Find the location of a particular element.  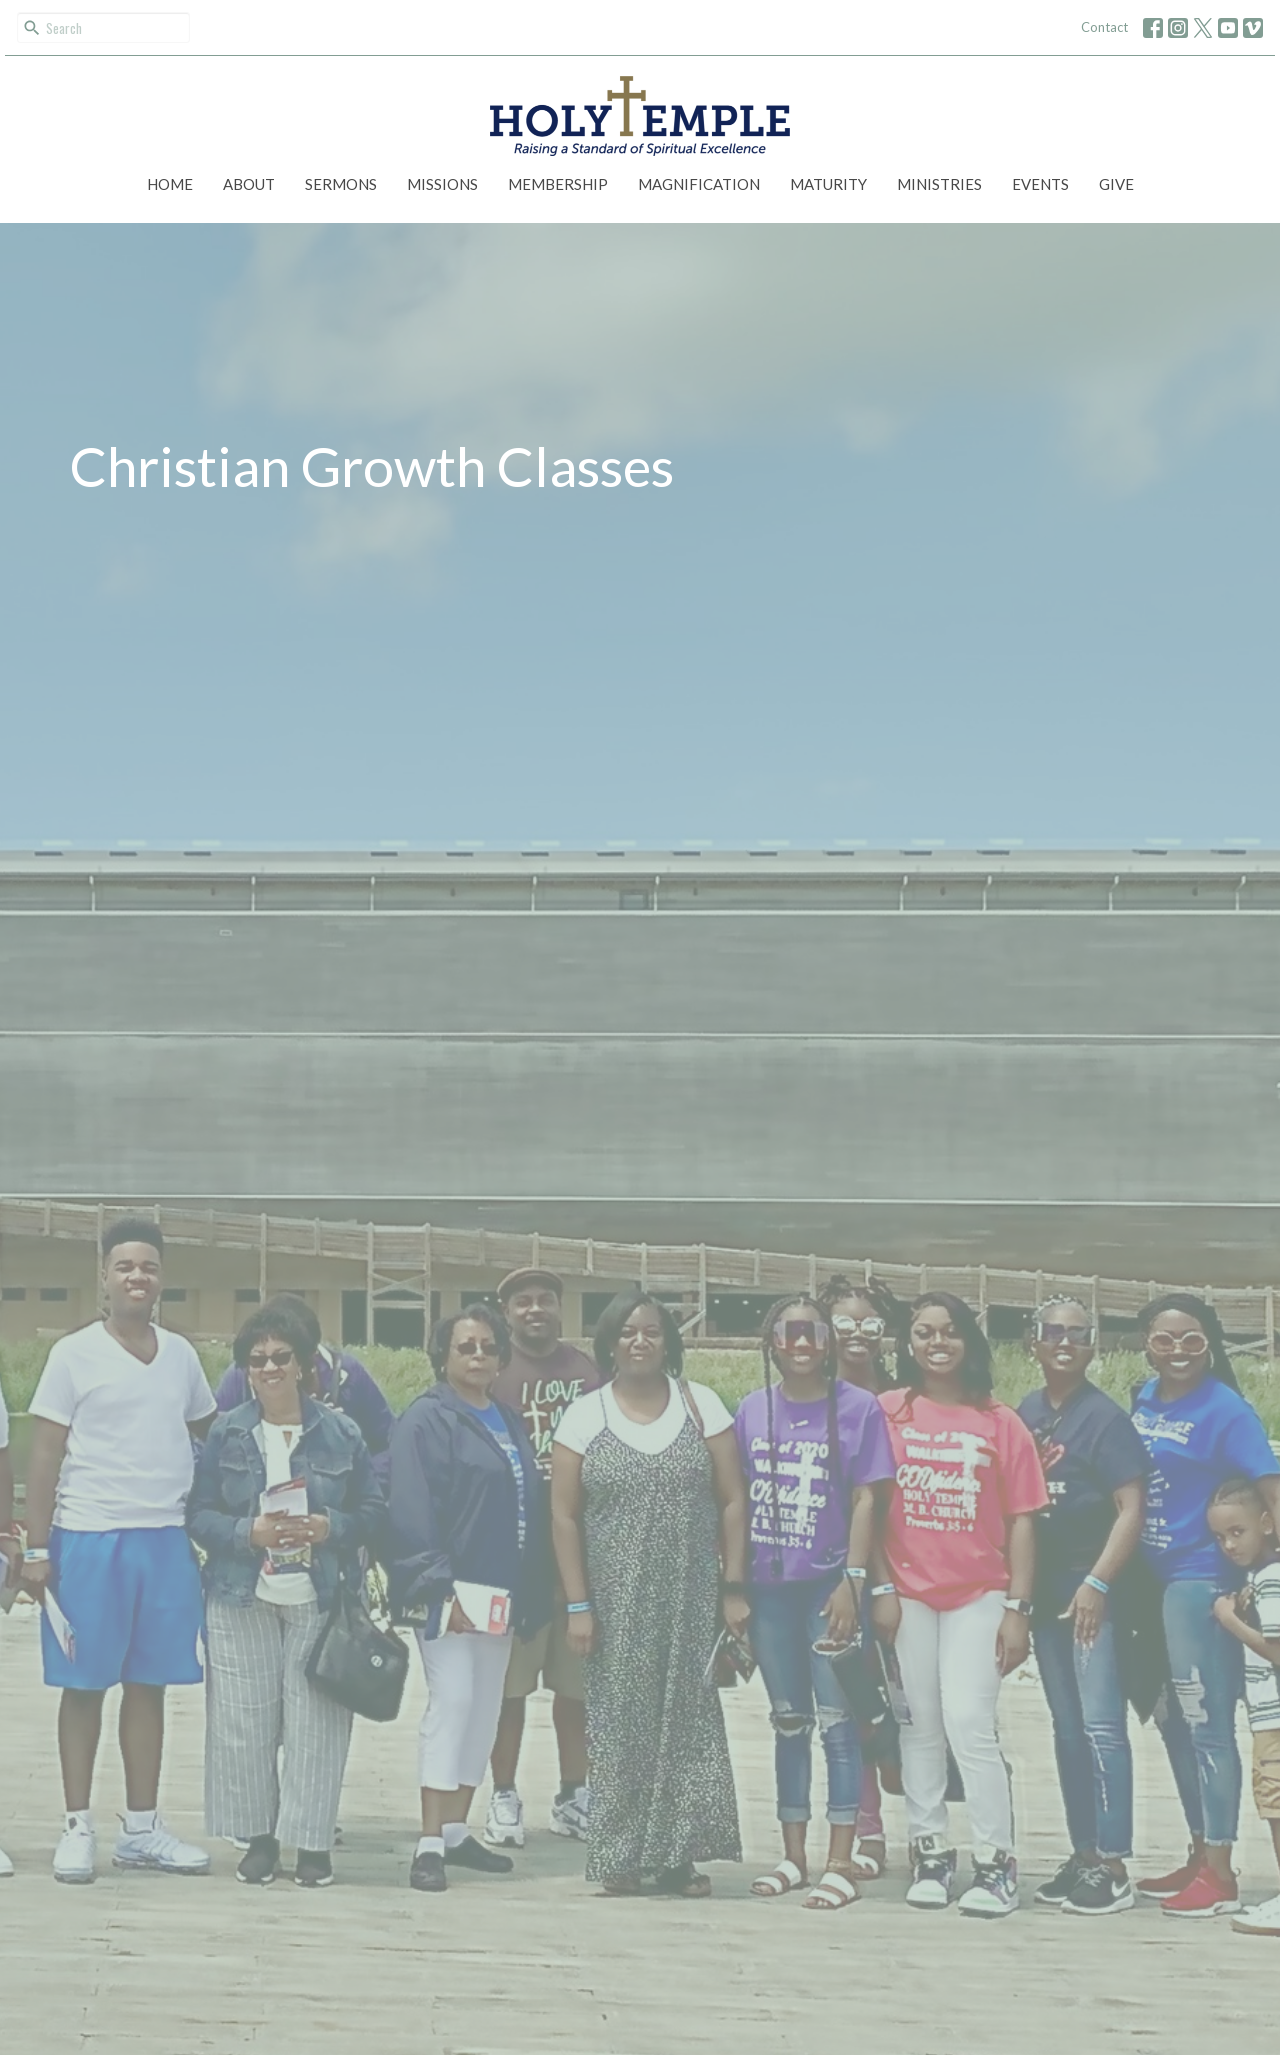

Ministries is located at coordinates (939, 184).